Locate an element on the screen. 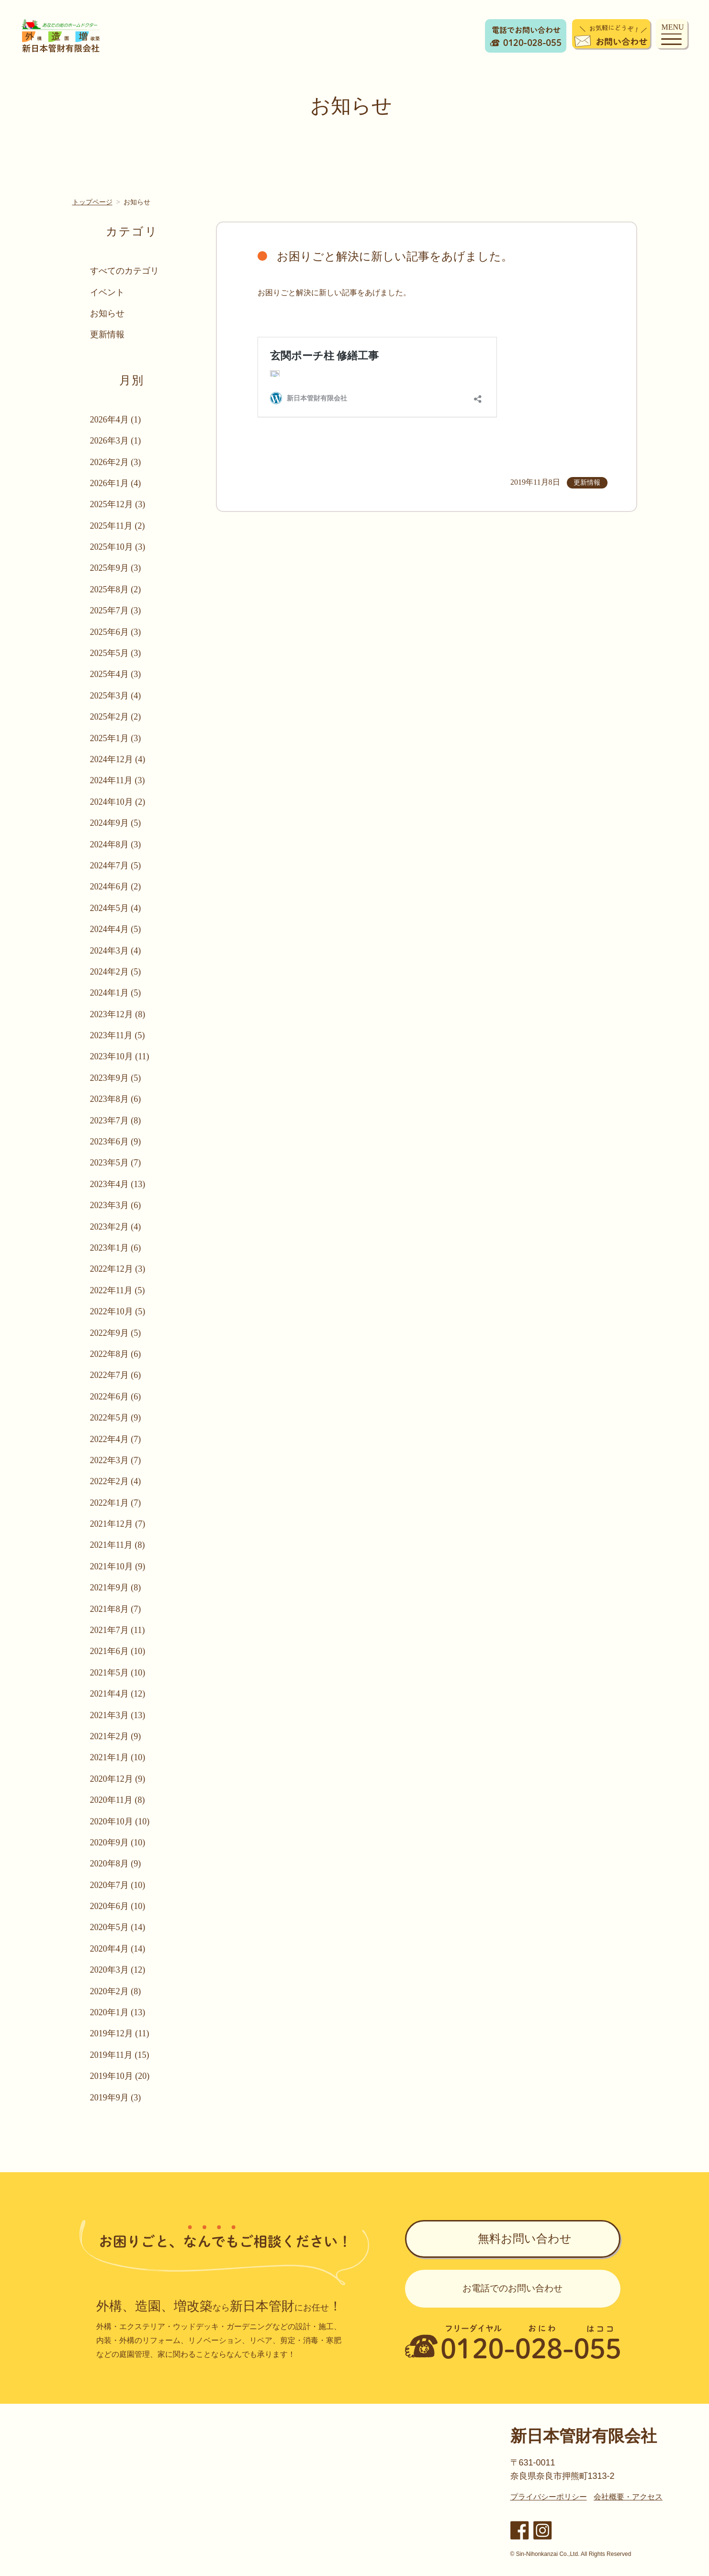 The width and height of the screenshot is (709, 2576). 2022年7月 (6) is located at coordinates (116, 1375).